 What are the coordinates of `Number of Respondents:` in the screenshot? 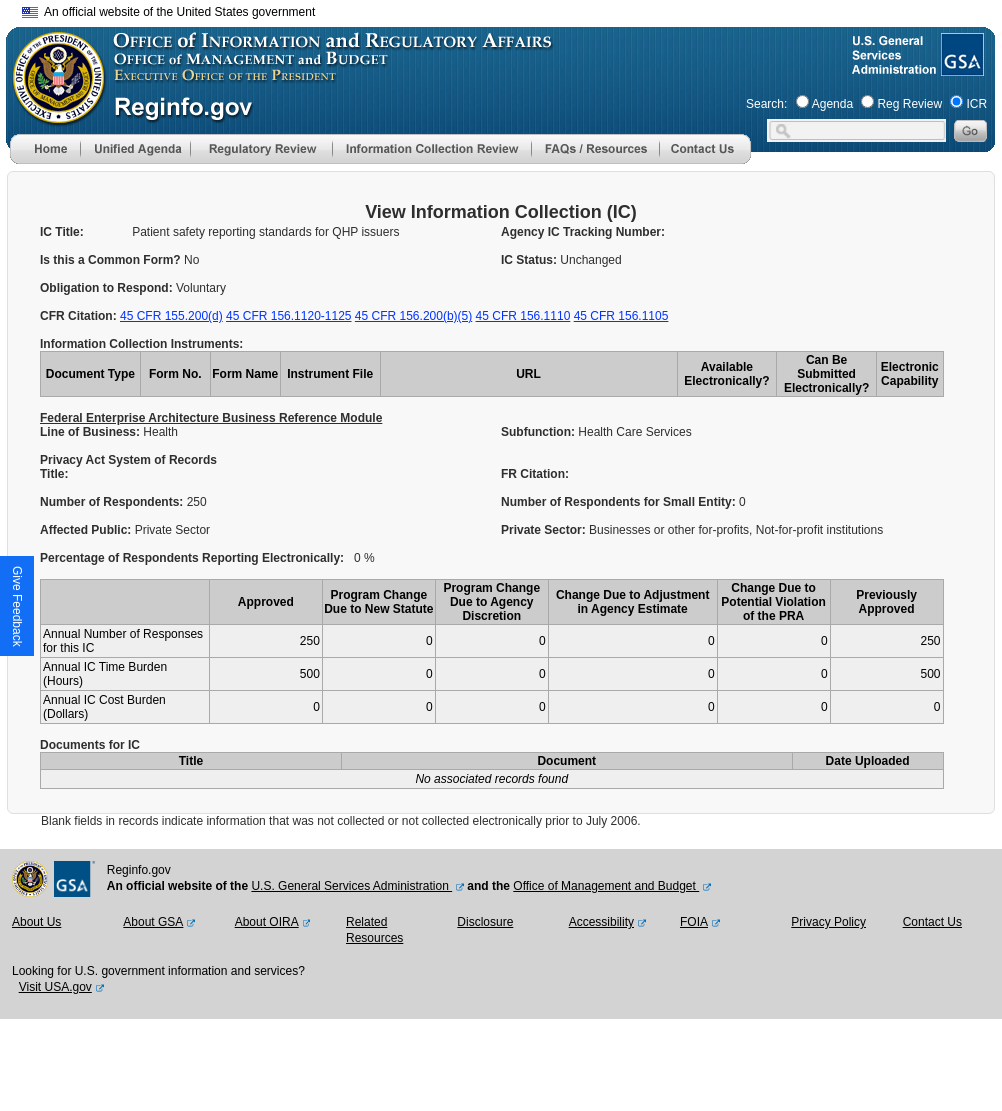 It's located at (113, 502).